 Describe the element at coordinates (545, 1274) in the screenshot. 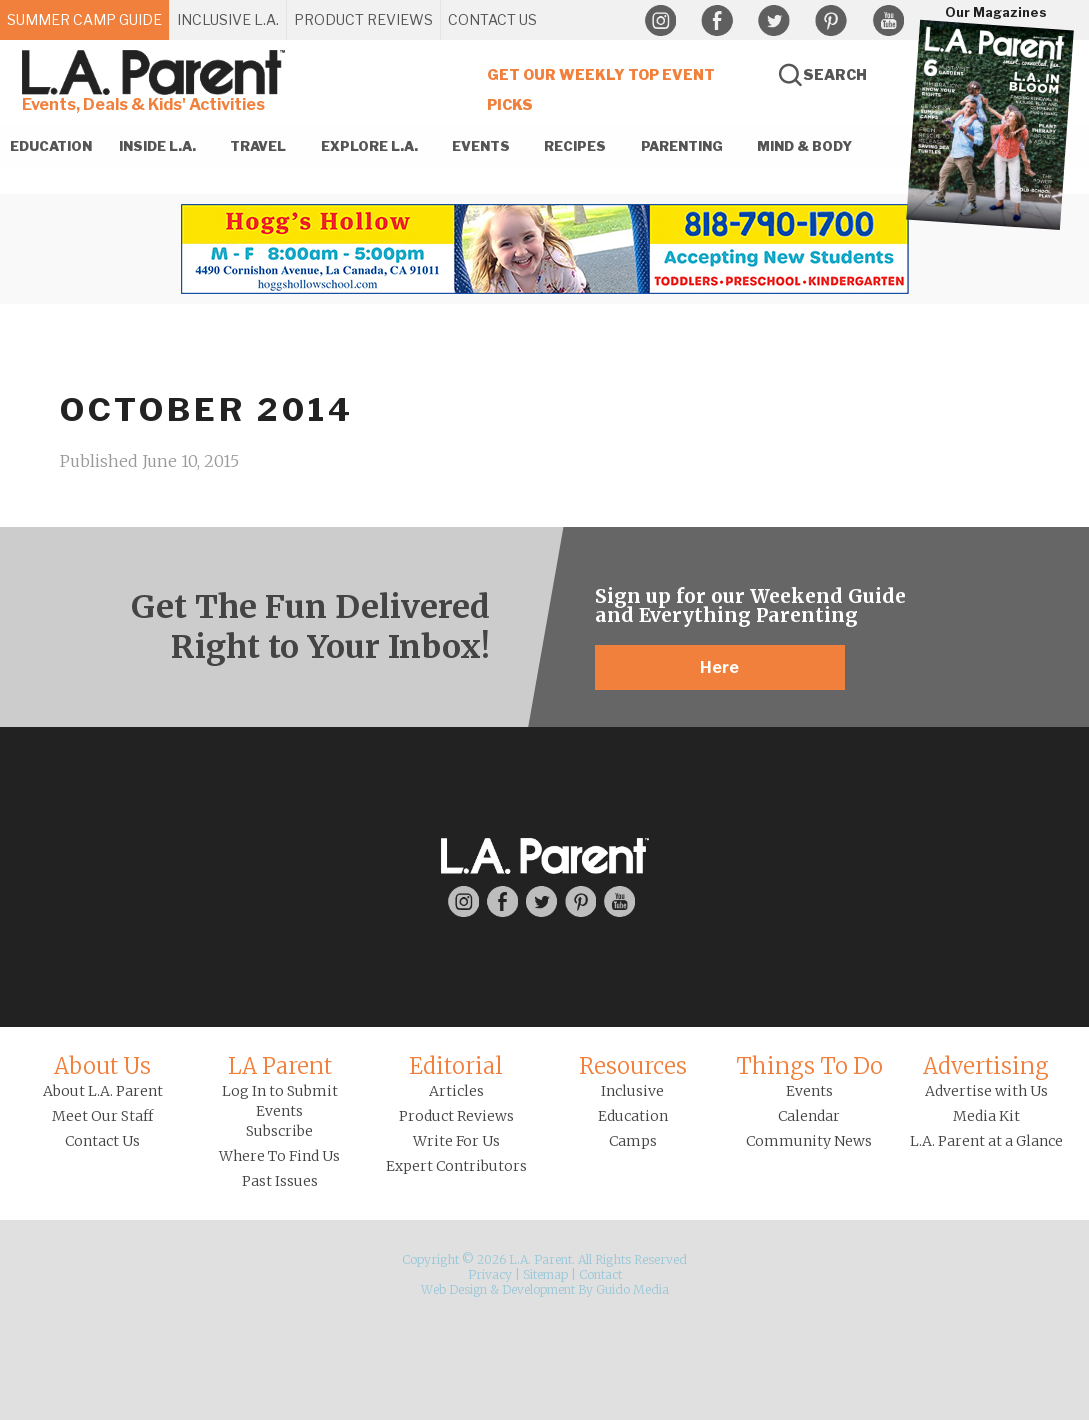

I see `Sitemap` at that location.